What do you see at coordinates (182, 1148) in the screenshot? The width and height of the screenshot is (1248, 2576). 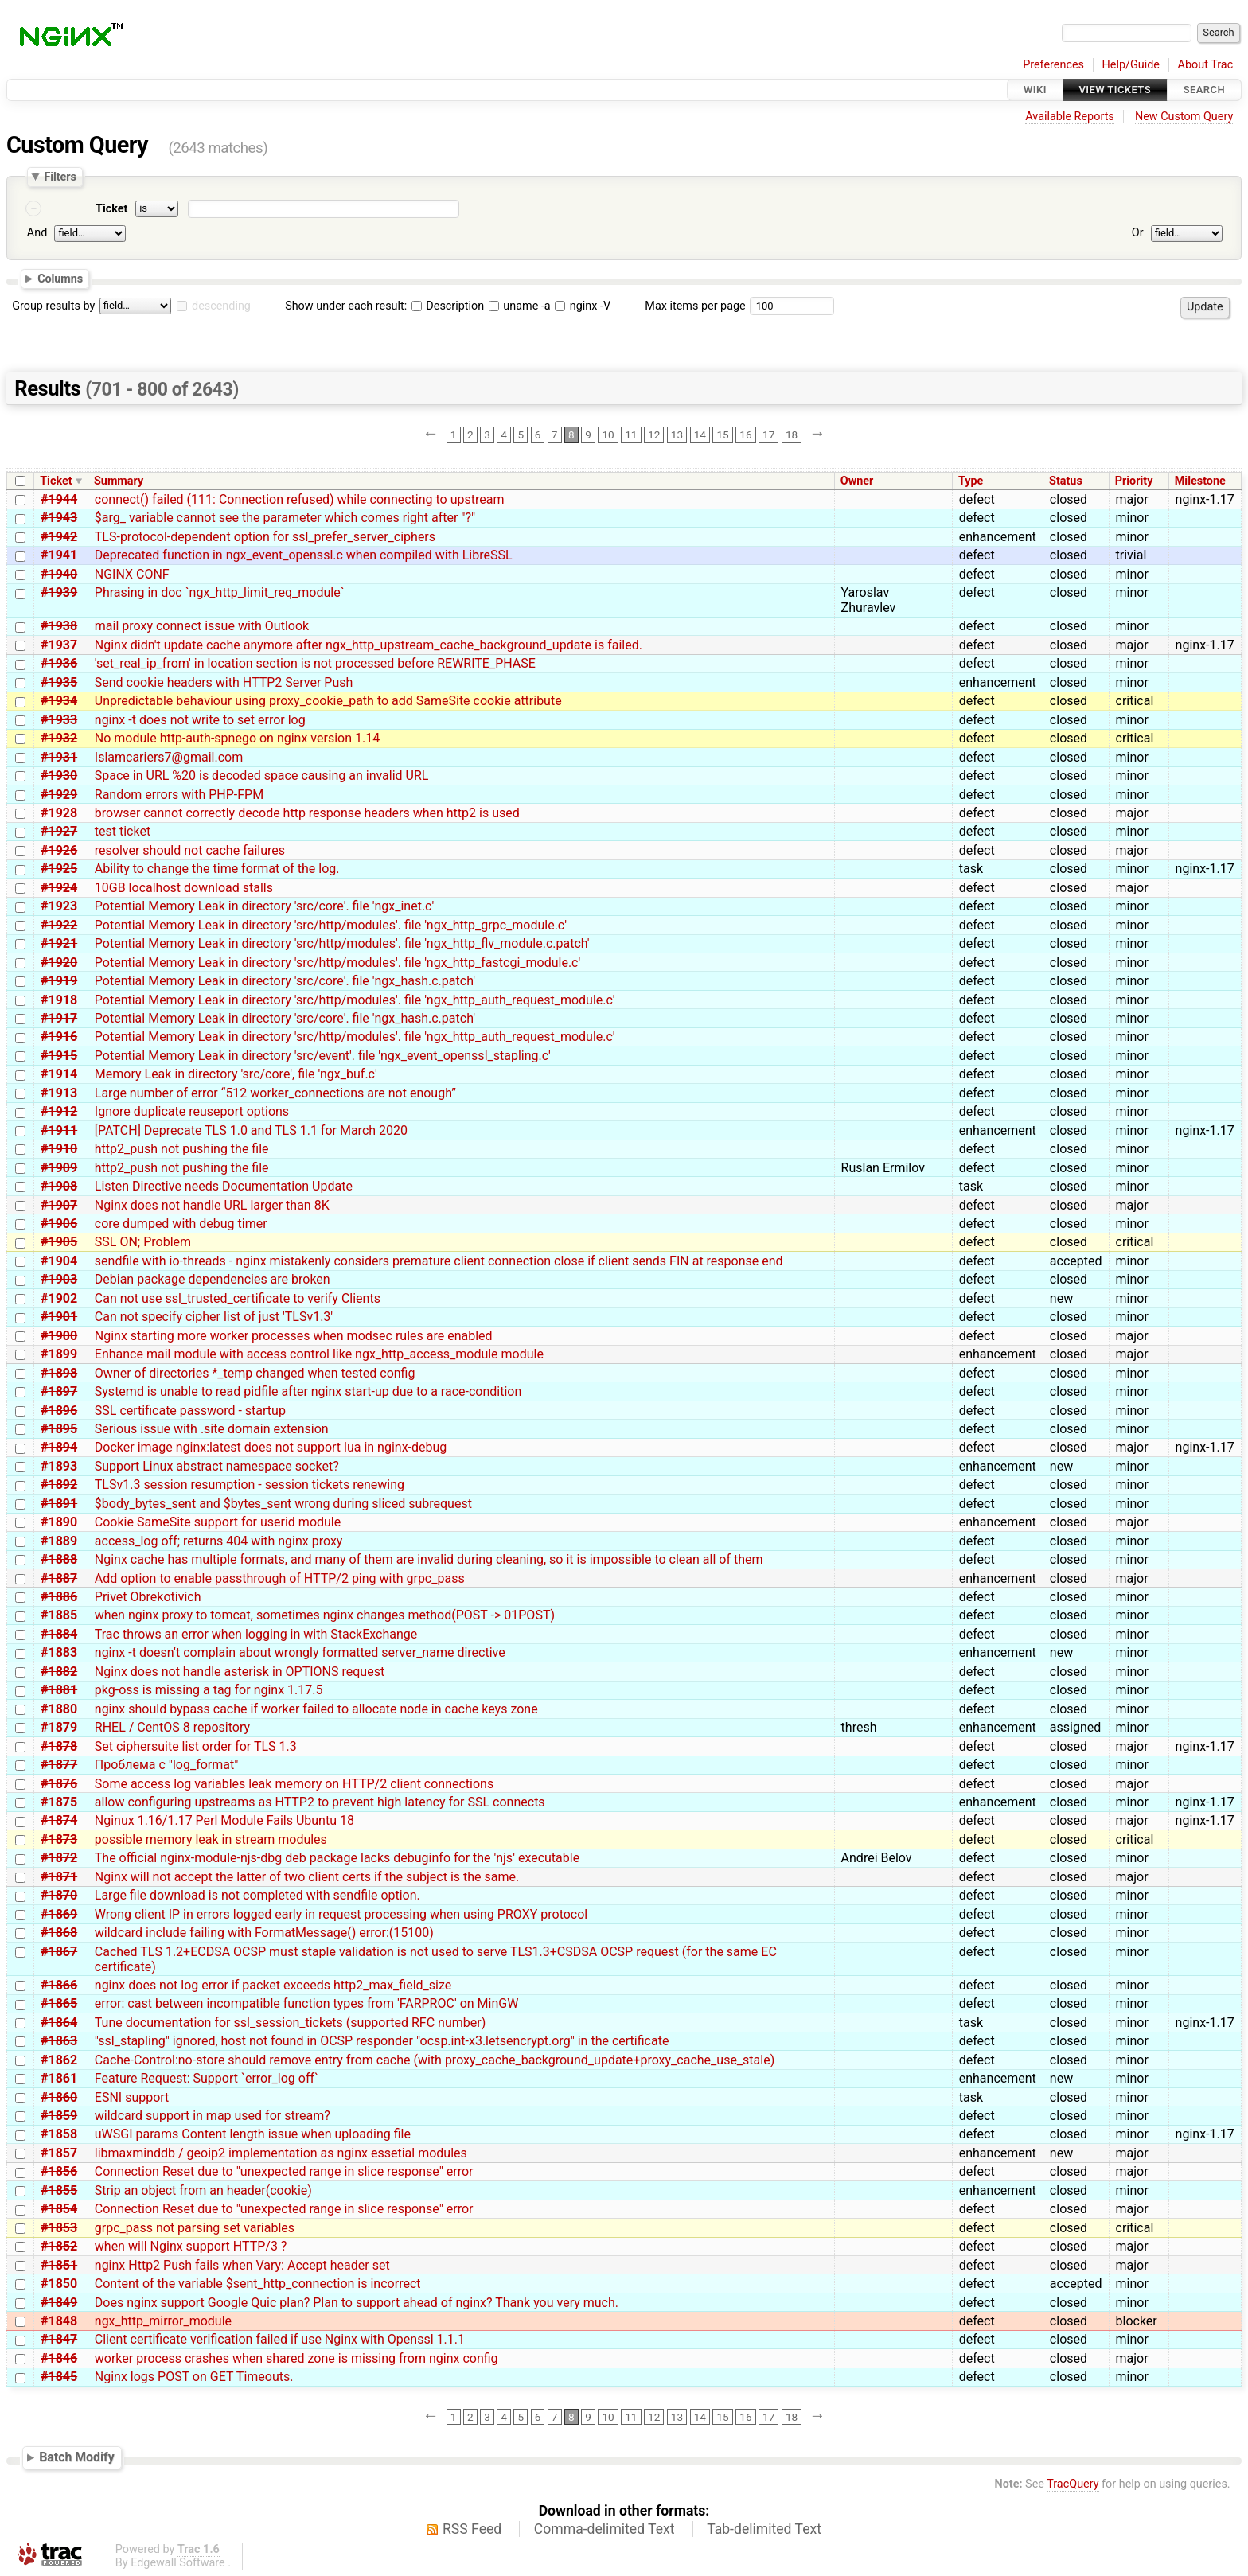 I see `http2_push not pushing the file` at bounding box center [182, 1148].